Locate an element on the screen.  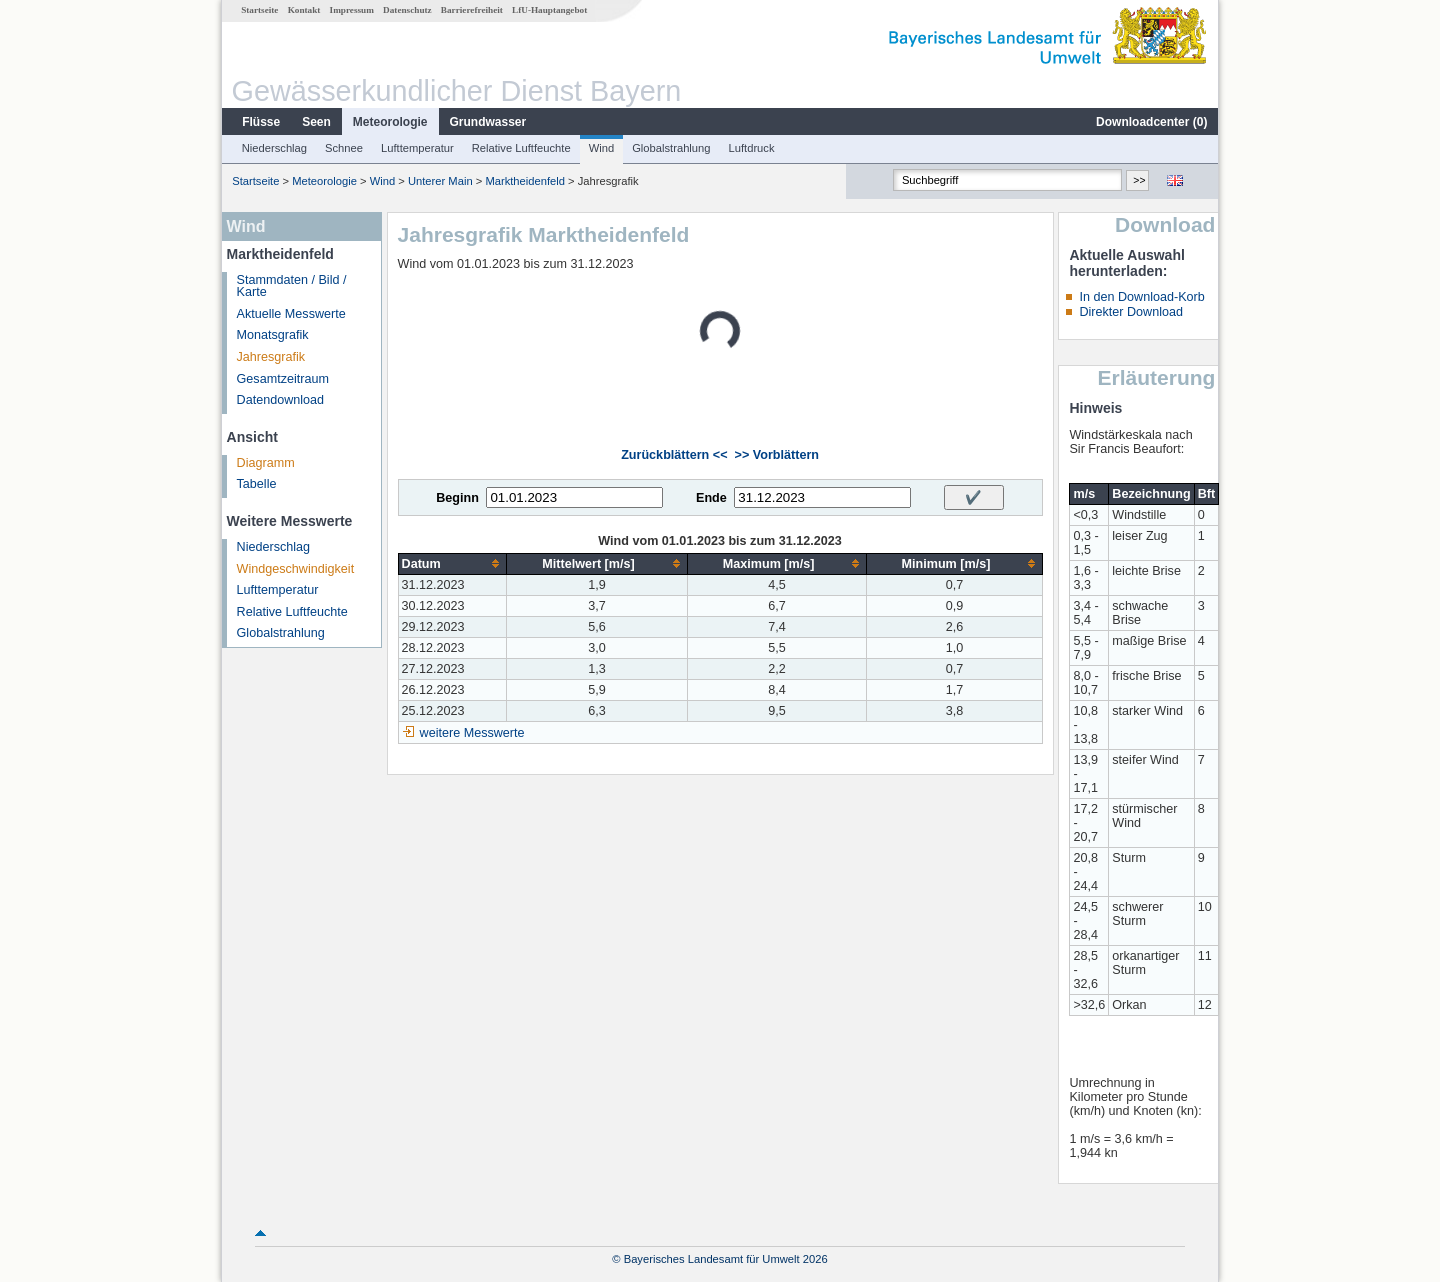
Downloadcenter () is located at coordinates (1151, 122).